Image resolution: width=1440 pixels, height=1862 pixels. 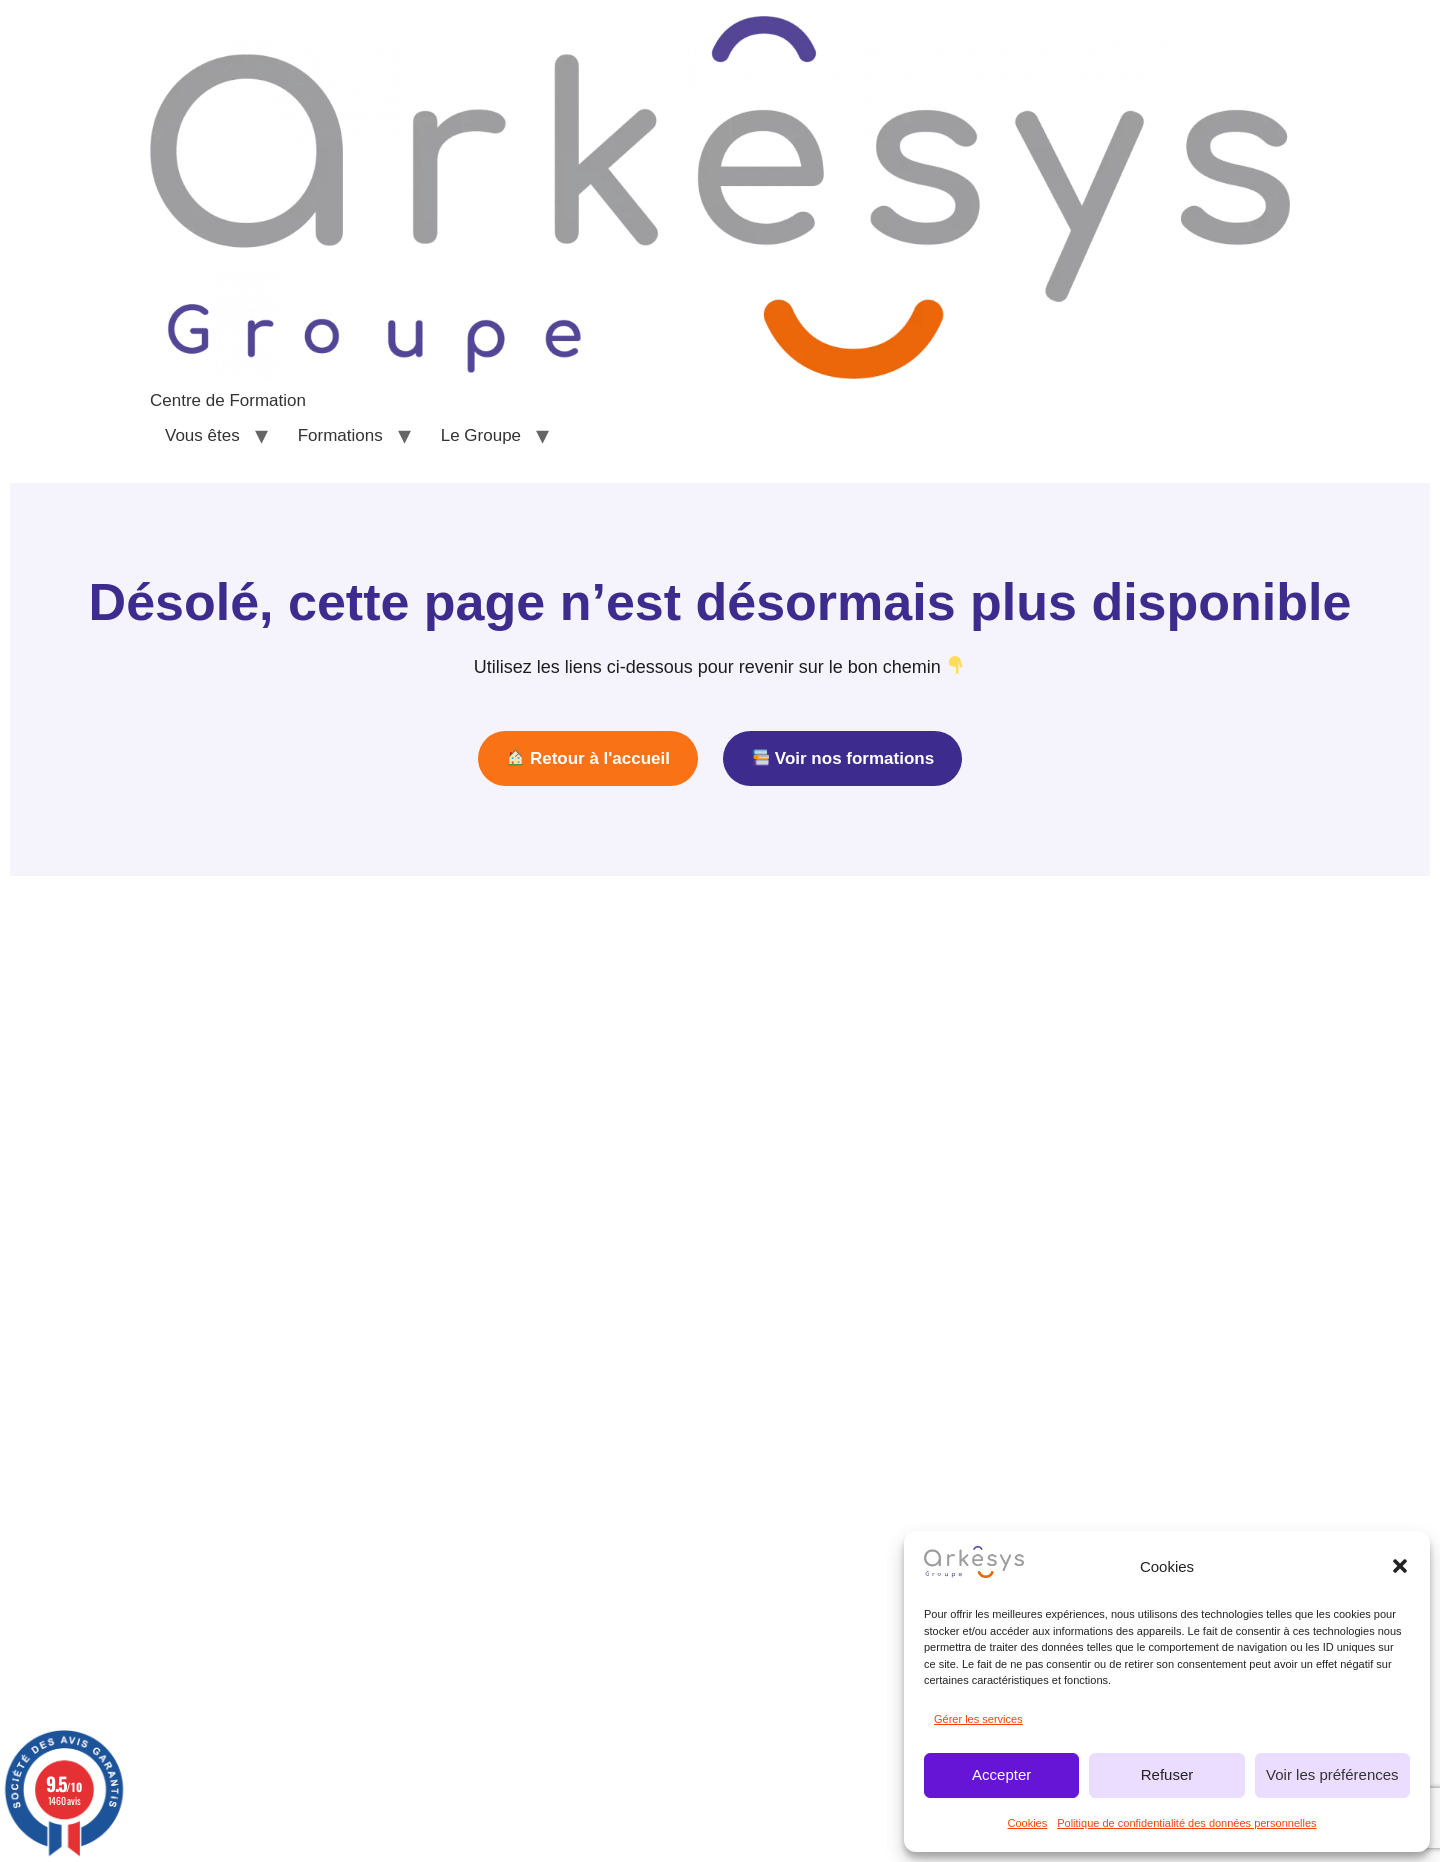 I want to click on Cookies, so click(x=1027, y=1823).